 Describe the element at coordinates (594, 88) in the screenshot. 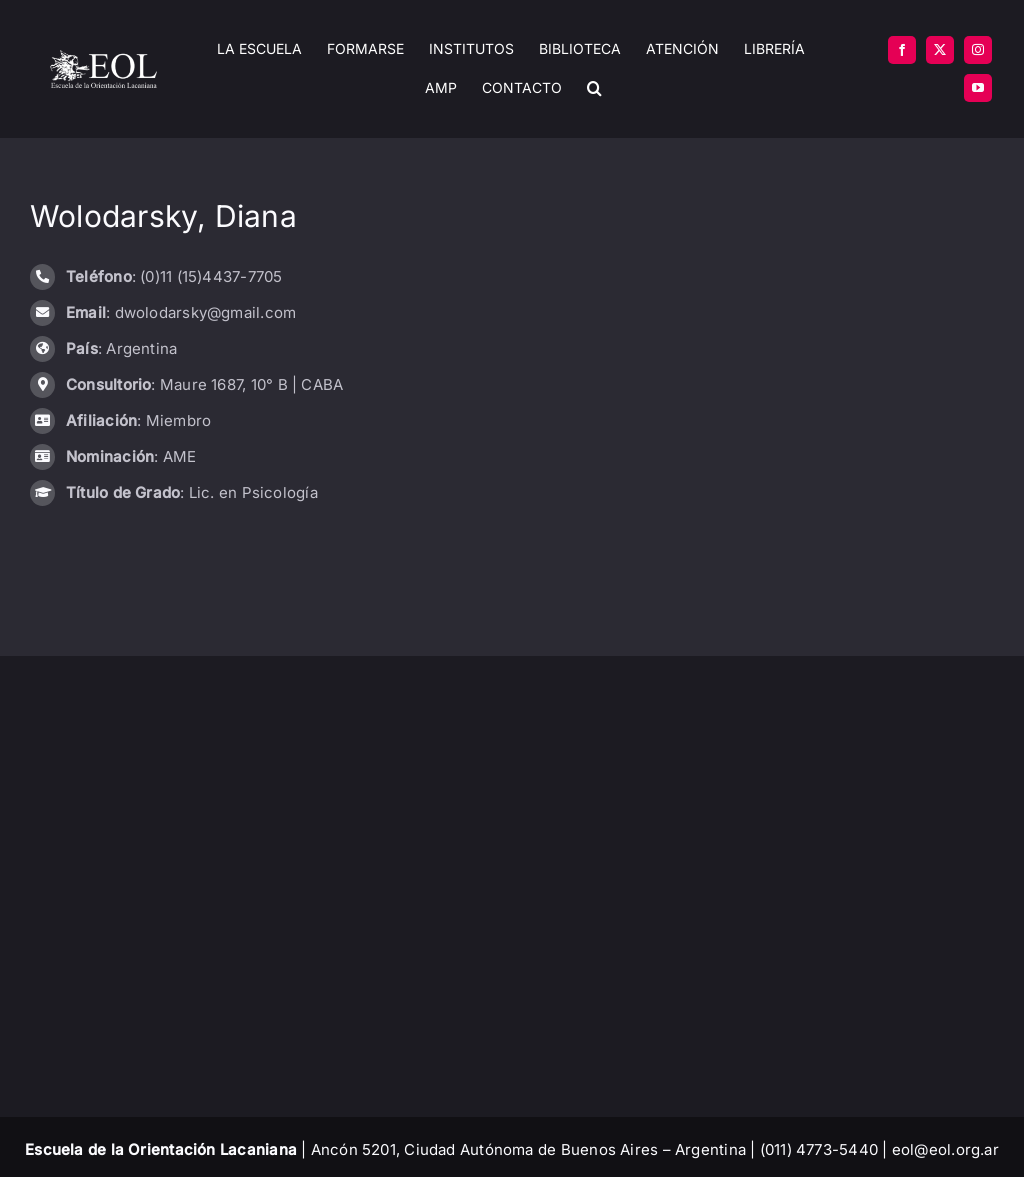

I see `[button]` at that location.